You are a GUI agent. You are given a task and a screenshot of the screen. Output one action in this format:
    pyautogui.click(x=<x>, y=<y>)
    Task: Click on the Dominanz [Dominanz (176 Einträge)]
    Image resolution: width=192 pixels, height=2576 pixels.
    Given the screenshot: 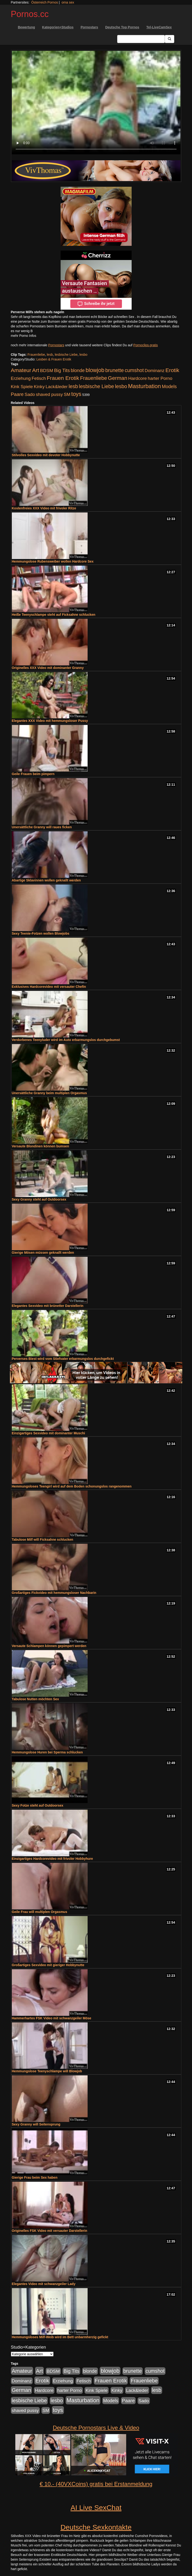 What is the action you would take?
    pyautogui.click(x=155, y=370)
    